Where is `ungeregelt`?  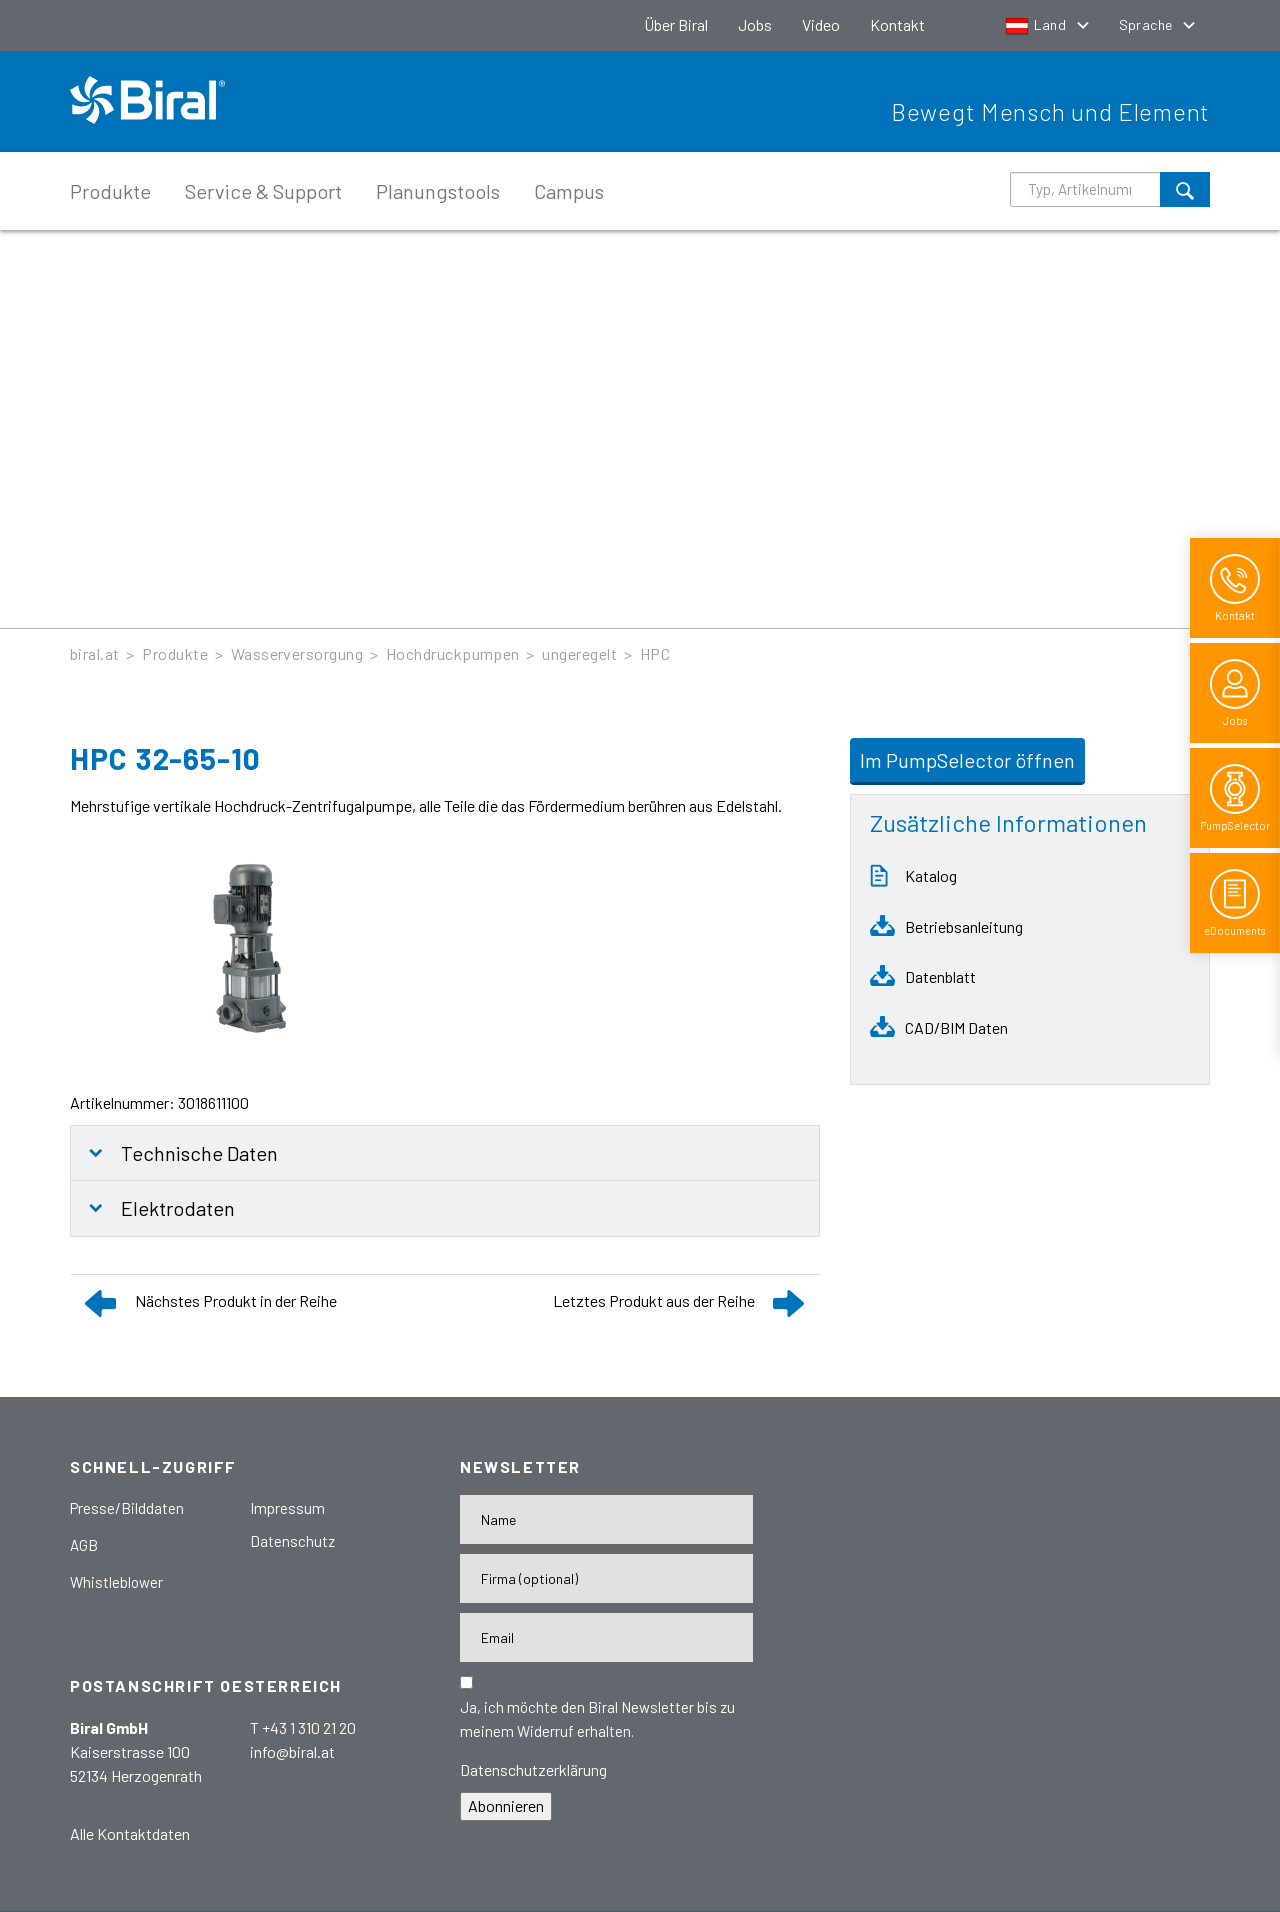 ungeregelt is located at coordinates (579, 653).